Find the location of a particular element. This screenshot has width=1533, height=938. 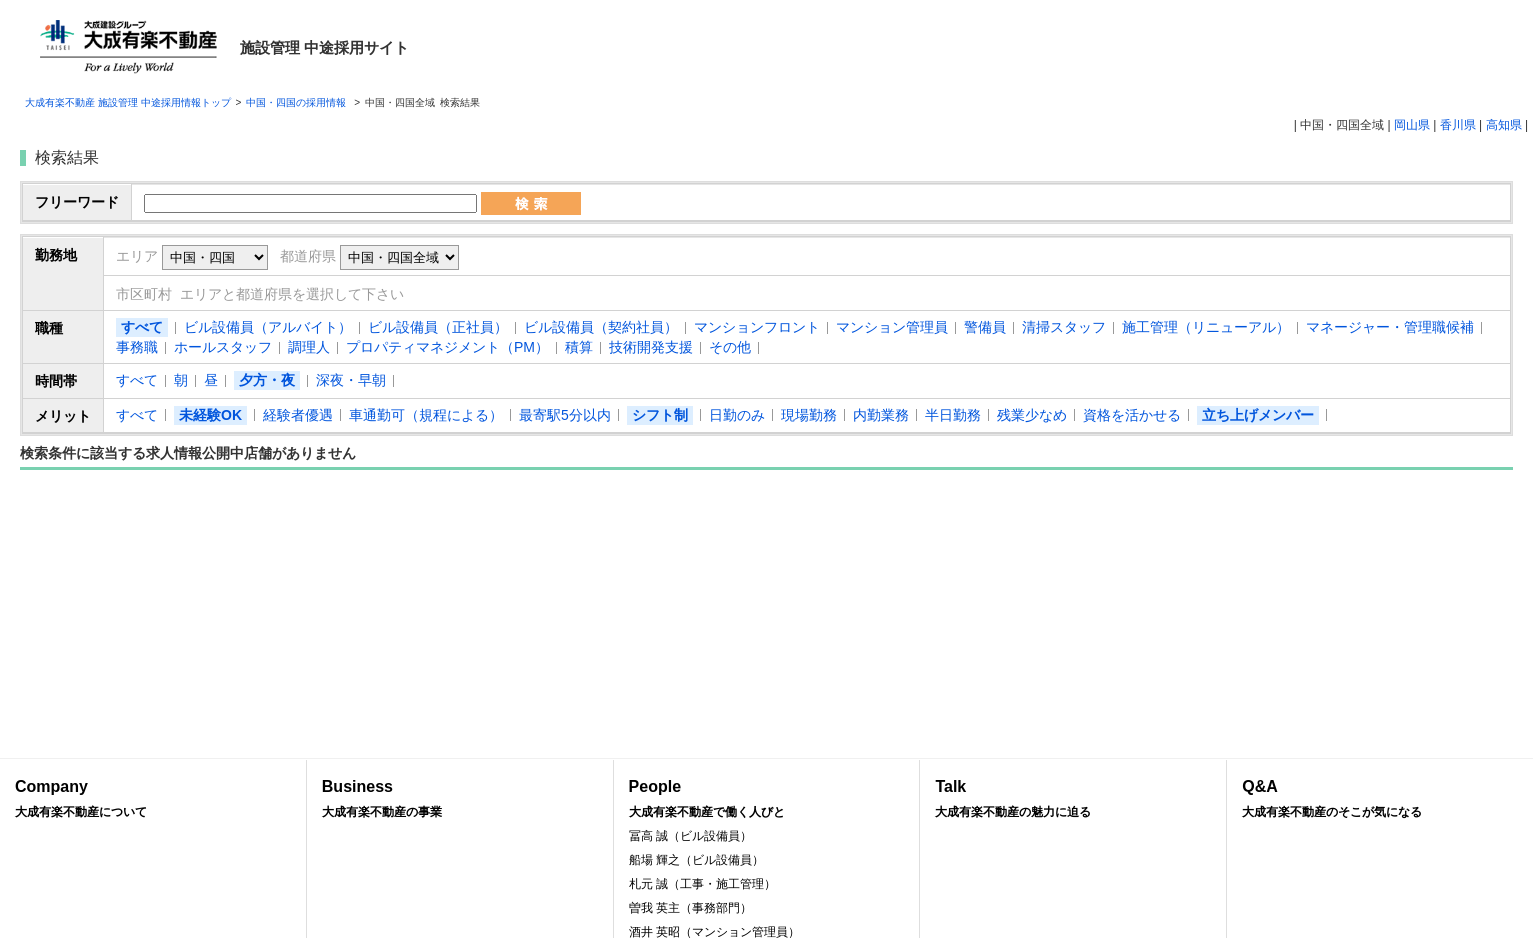

マンションフロント is located at coordinates (757, 327).